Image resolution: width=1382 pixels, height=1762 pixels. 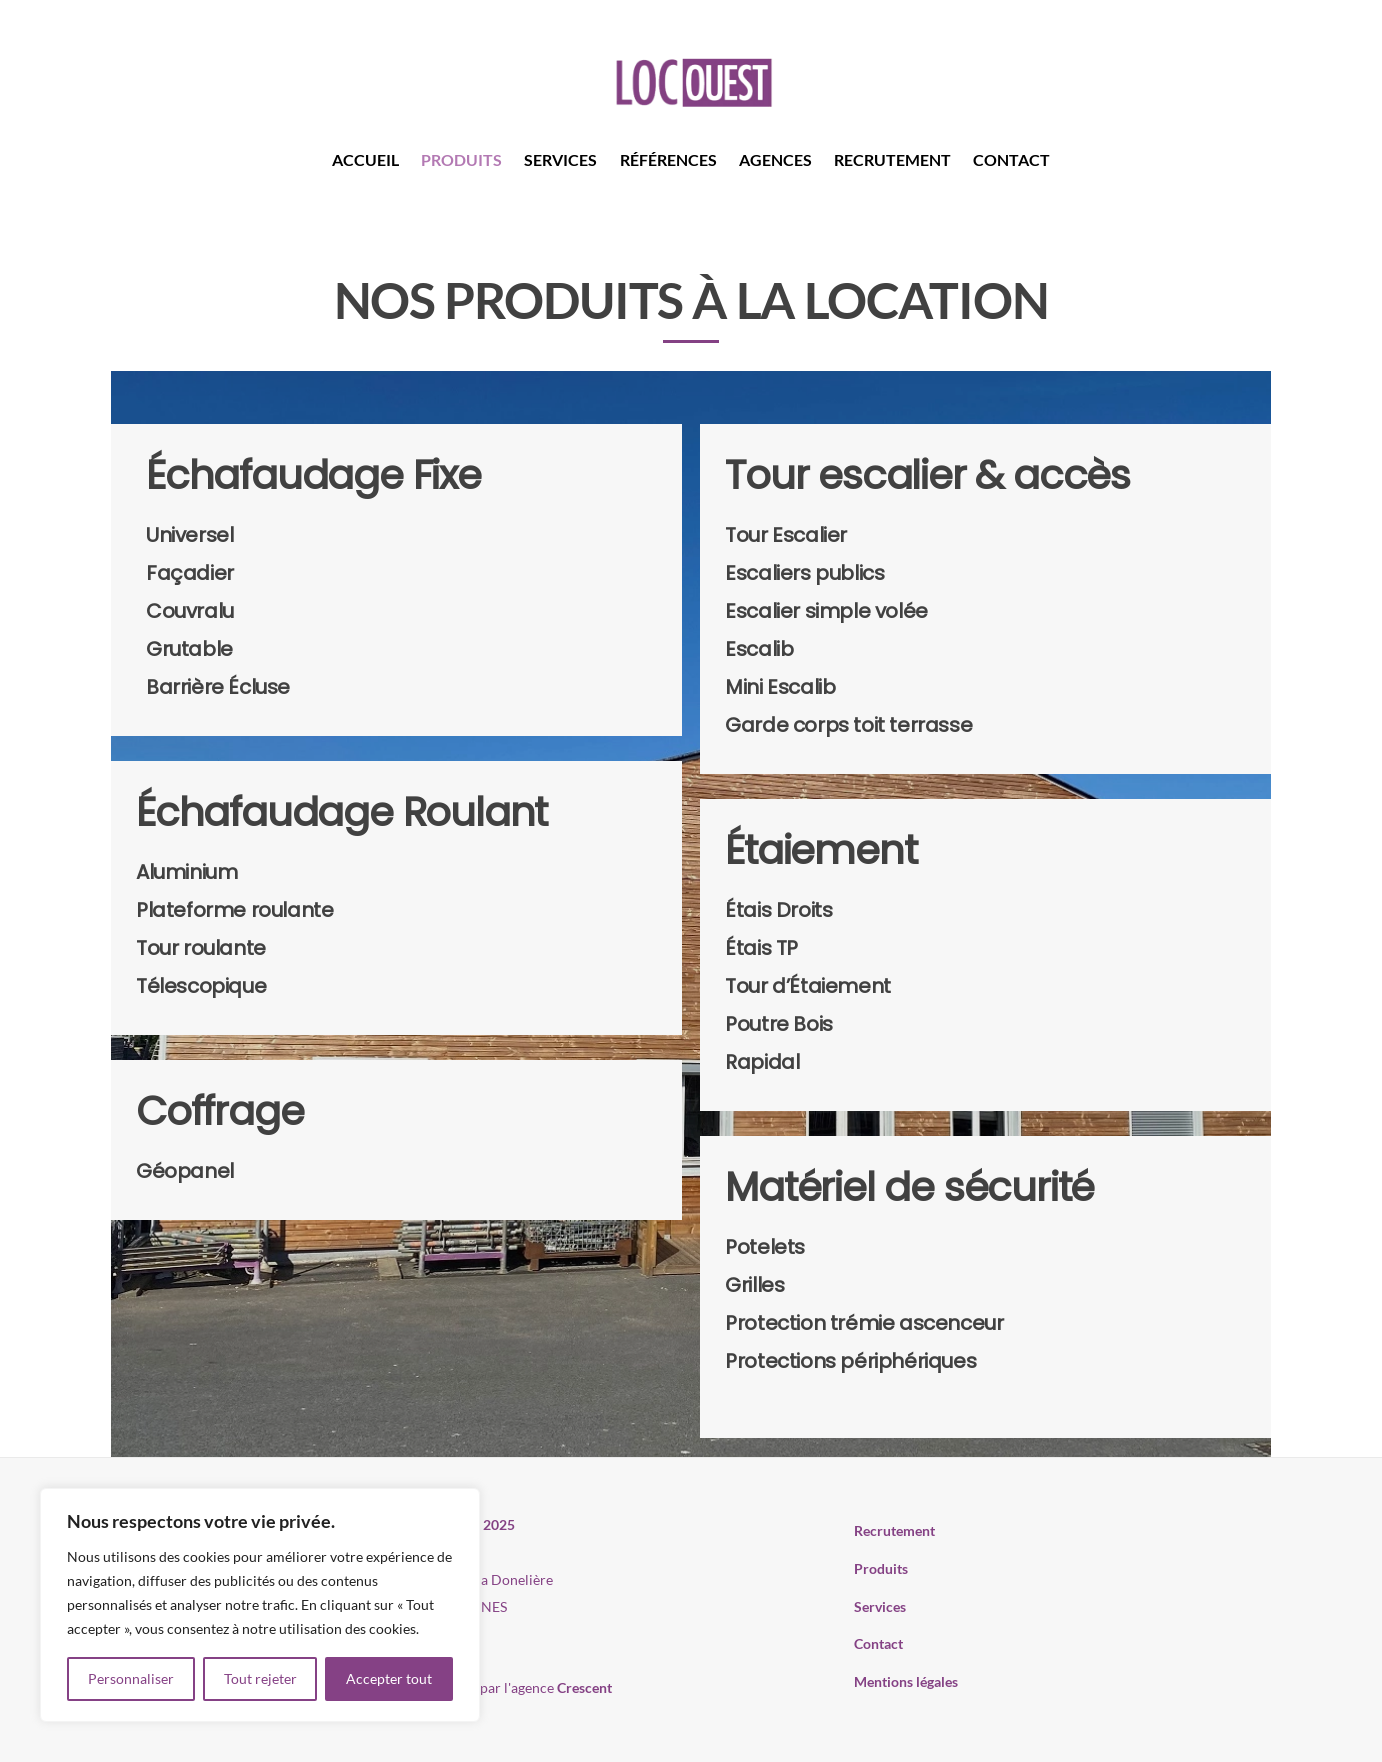 I want to click on Mini Escalib, so click(x=780, y=687).